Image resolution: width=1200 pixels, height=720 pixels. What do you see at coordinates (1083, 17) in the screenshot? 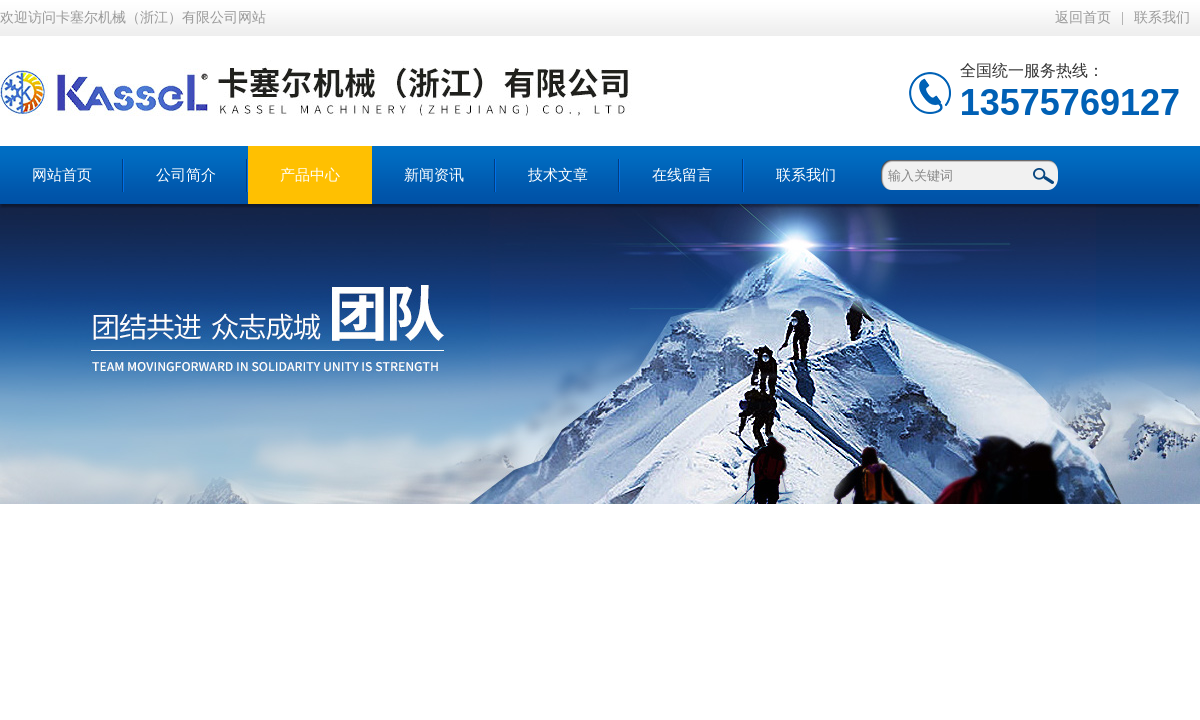
I see `返回首页` at bounding box center [1083, 17].